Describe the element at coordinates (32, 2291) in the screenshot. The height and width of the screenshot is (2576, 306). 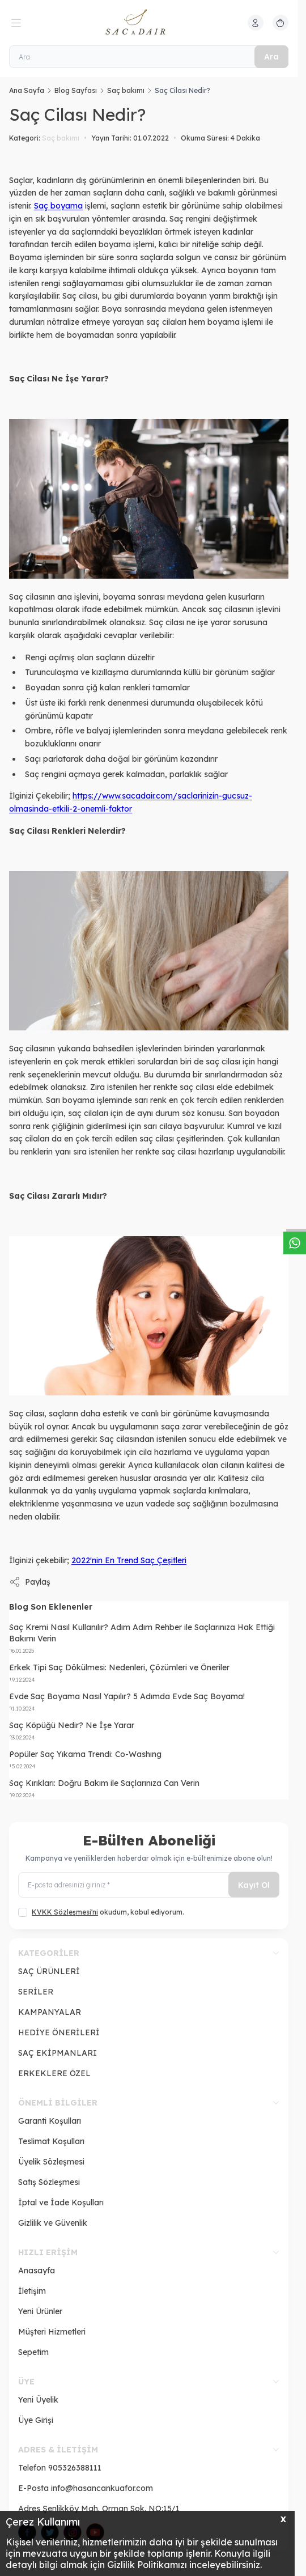
I see `İletişim` at that location.